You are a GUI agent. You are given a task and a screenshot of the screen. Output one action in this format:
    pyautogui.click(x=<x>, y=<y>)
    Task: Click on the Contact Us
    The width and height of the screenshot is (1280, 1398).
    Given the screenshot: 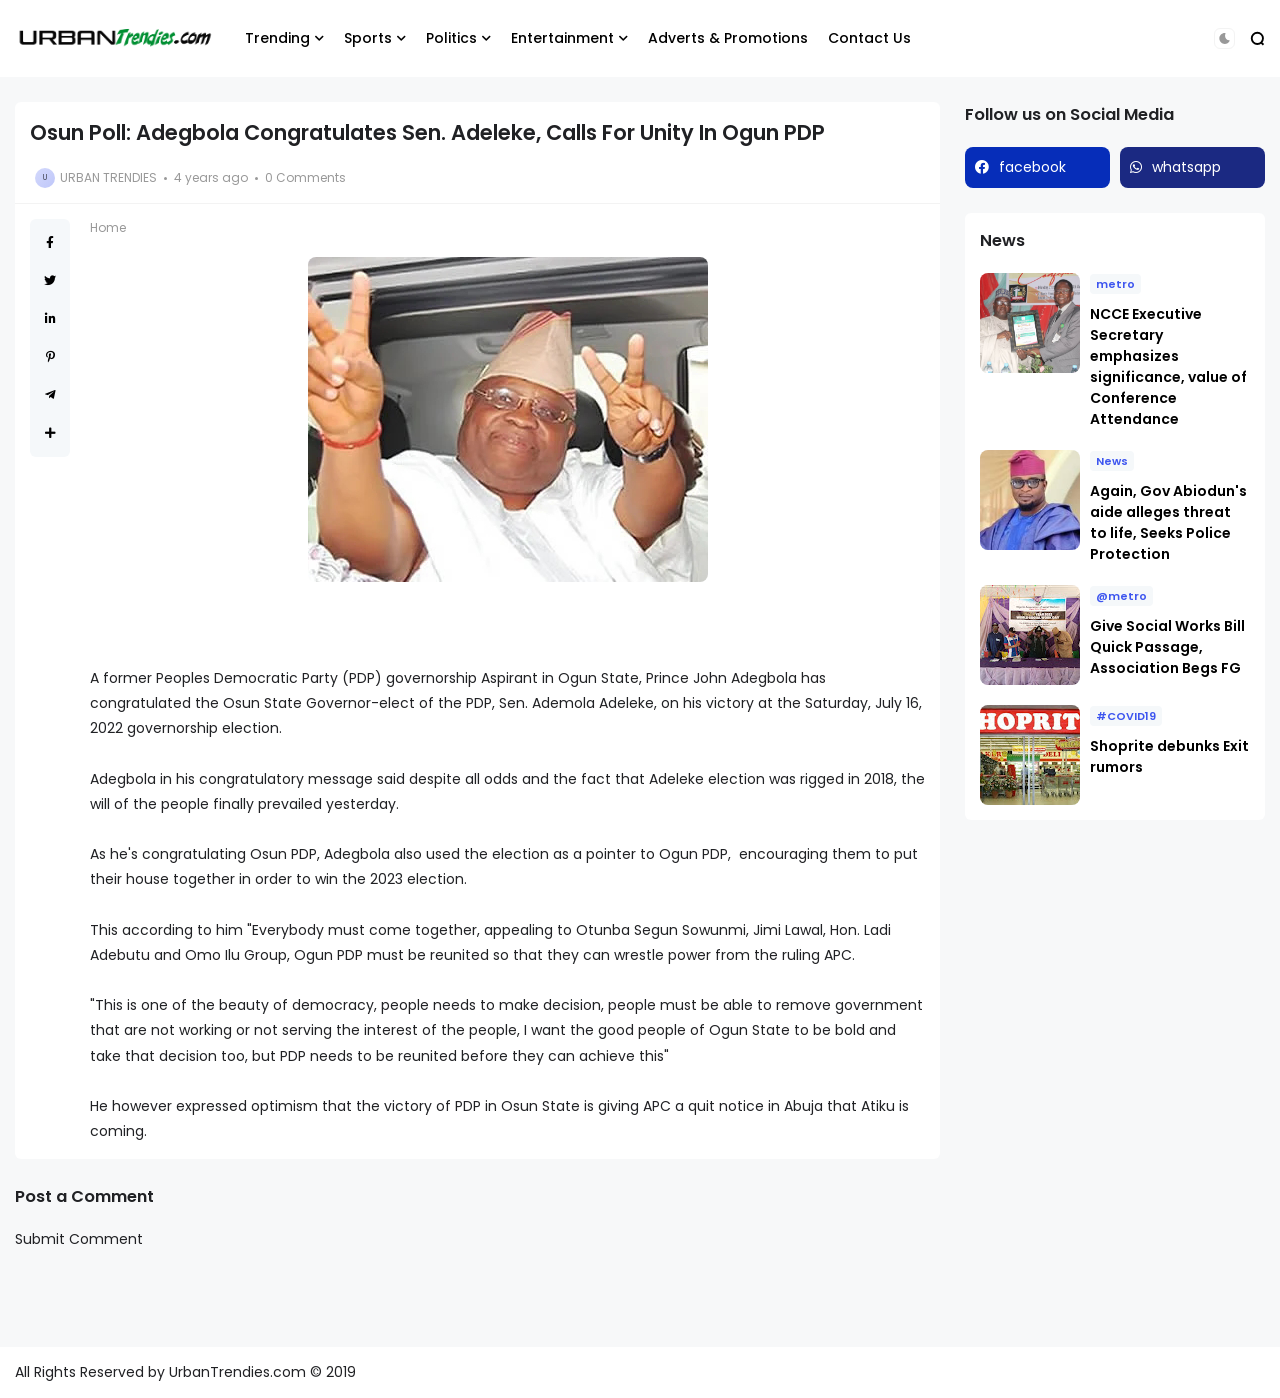 What is the action you would take?
    pyautogui.click(x=869, y=38)
    